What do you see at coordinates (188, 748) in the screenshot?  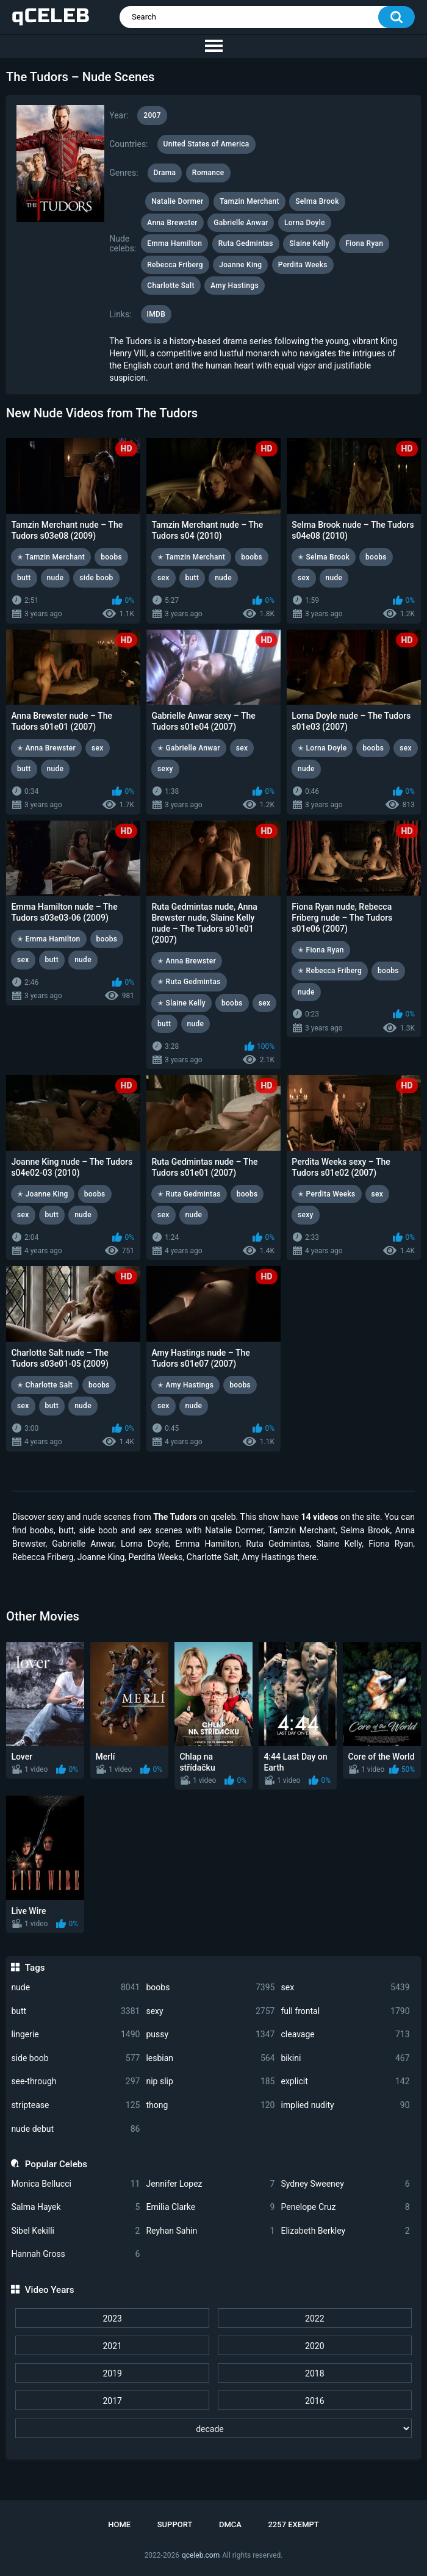 I see `✭ Gabrielle Anwar` at bounding box center [188, 748].